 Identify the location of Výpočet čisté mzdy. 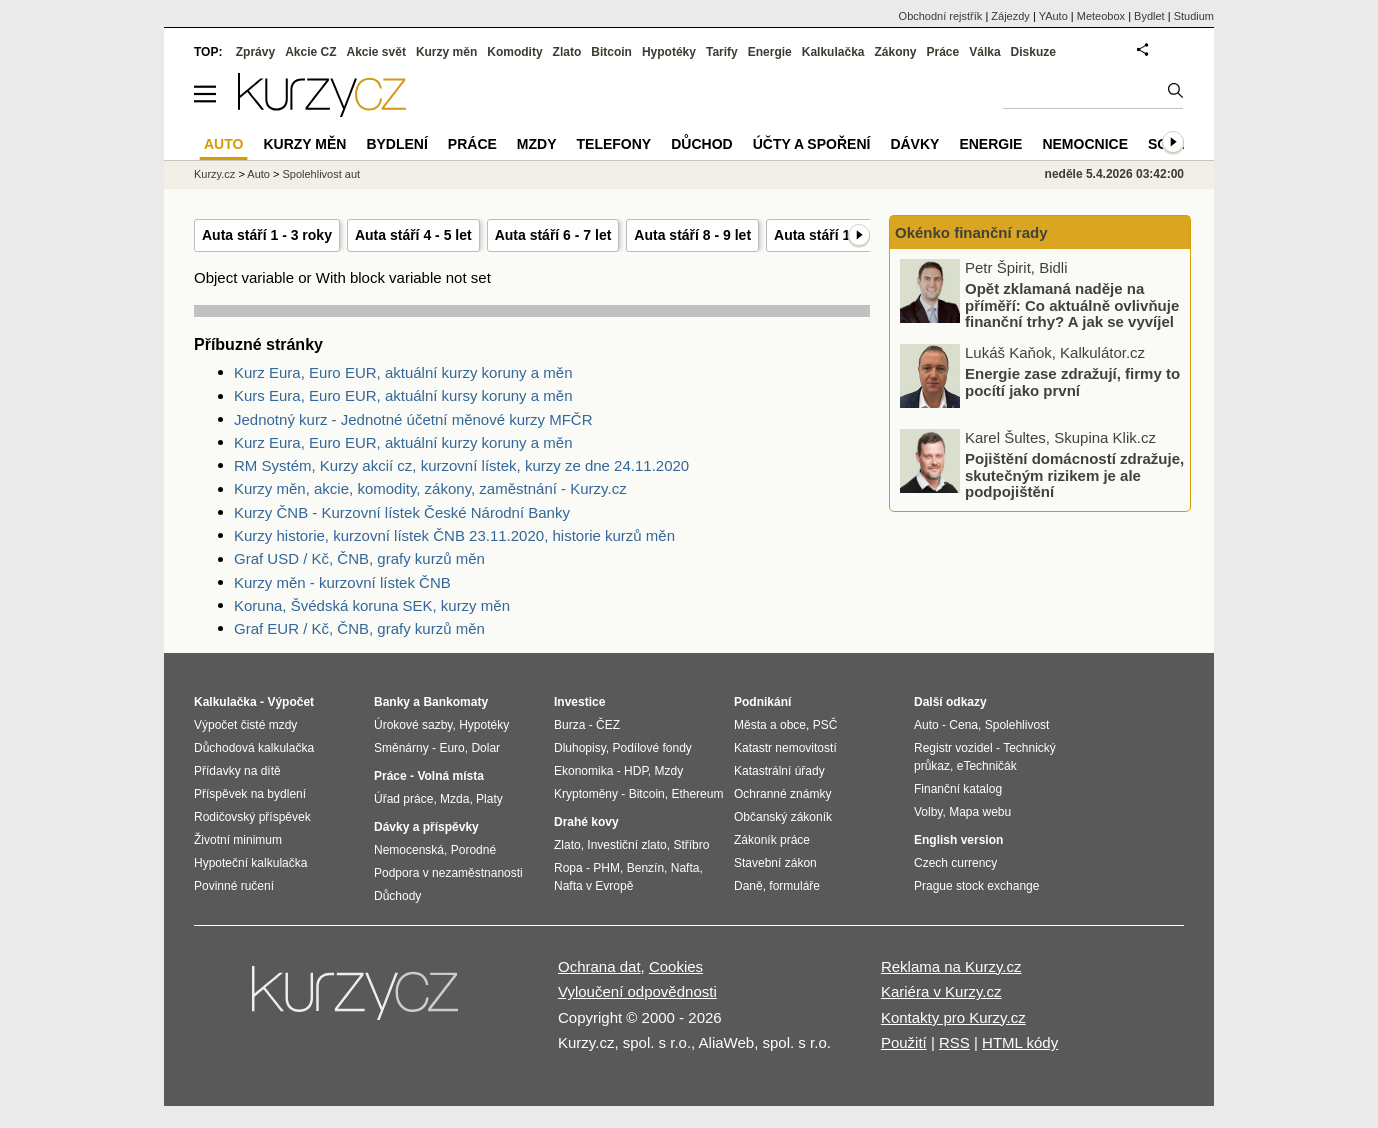
(245, 725).